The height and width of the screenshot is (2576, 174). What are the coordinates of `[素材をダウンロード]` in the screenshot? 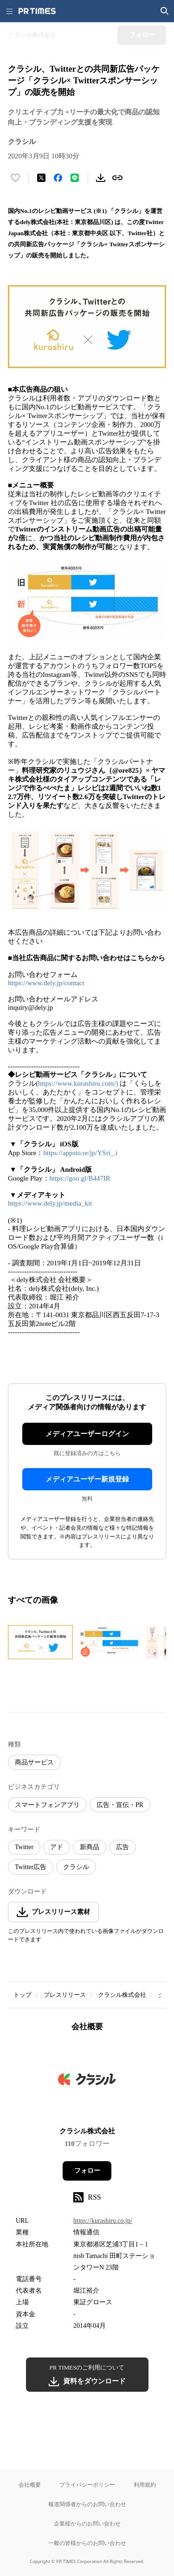 It's located at (100, 177).